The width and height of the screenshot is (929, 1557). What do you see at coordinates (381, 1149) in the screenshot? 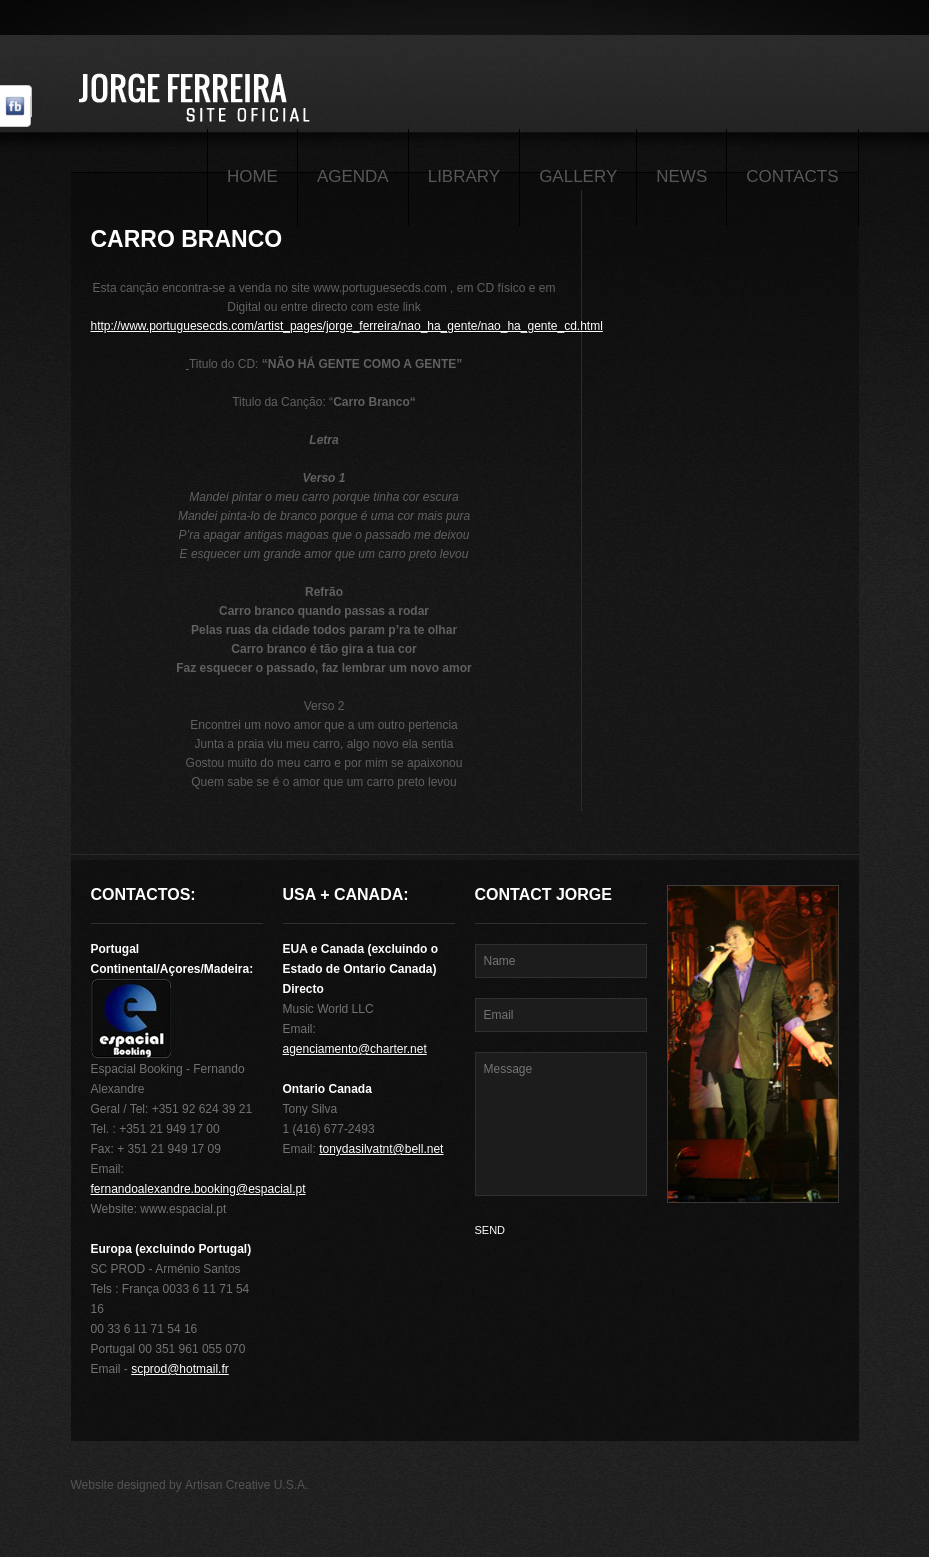
I see `tonydasilvatnt@bell.net` at bounding box center [381, 1149].